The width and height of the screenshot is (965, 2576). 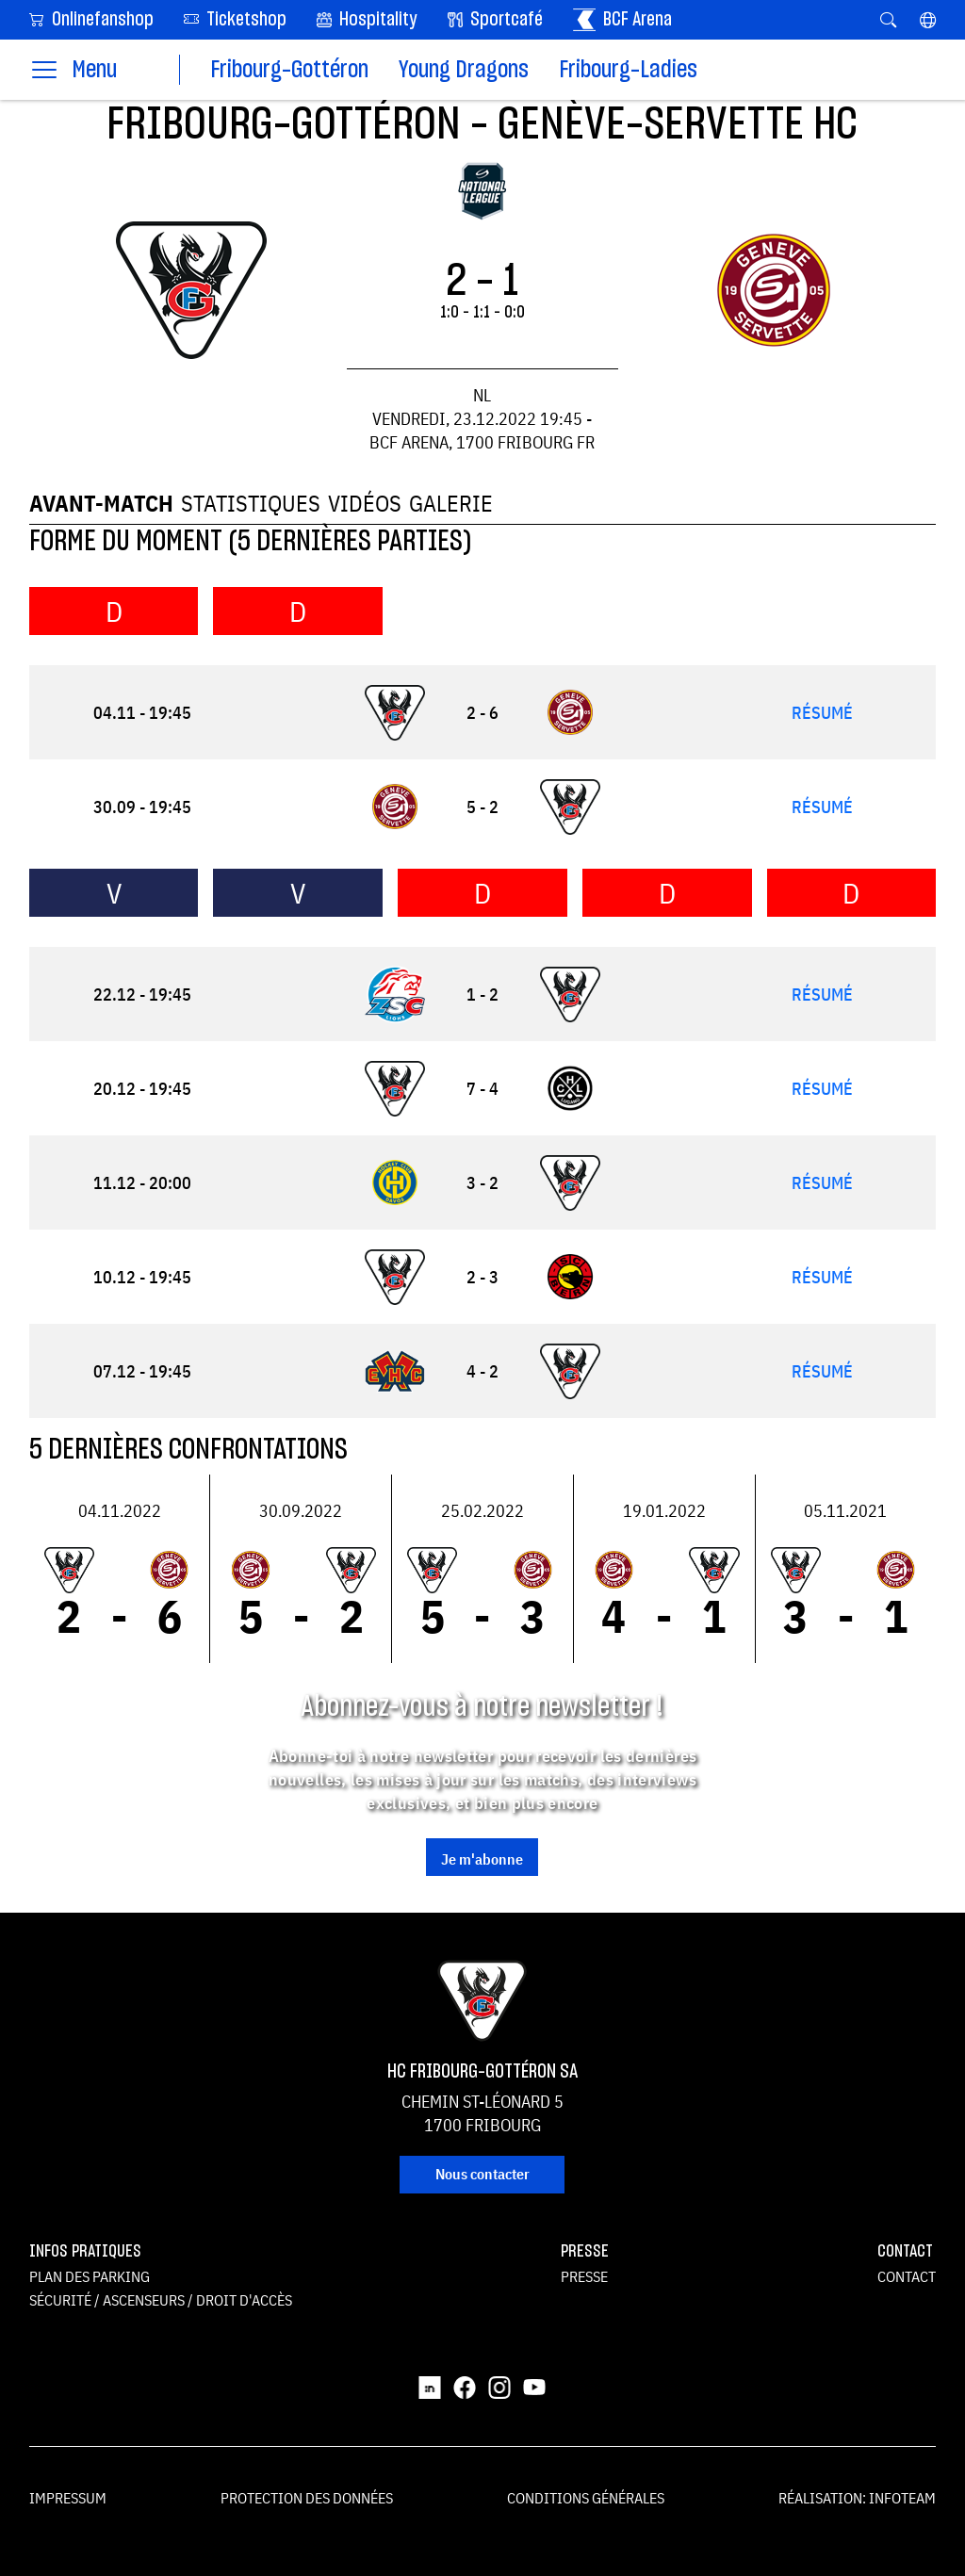 I want to click on Nous contacter, so click(x=482, y=2173).